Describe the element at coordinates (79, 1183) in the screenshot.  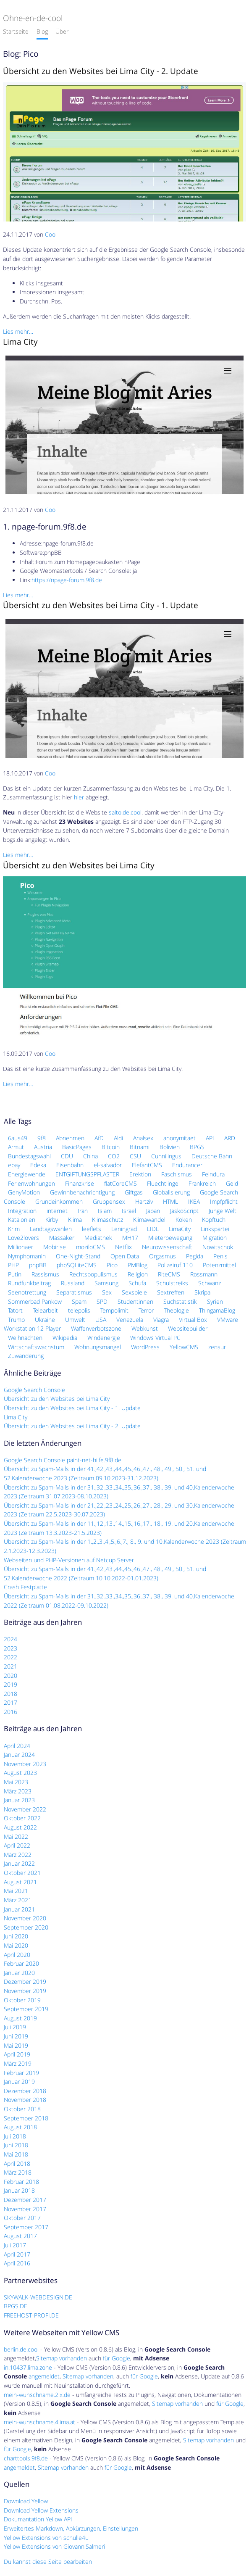
I see `Finanzkrise` at that location.